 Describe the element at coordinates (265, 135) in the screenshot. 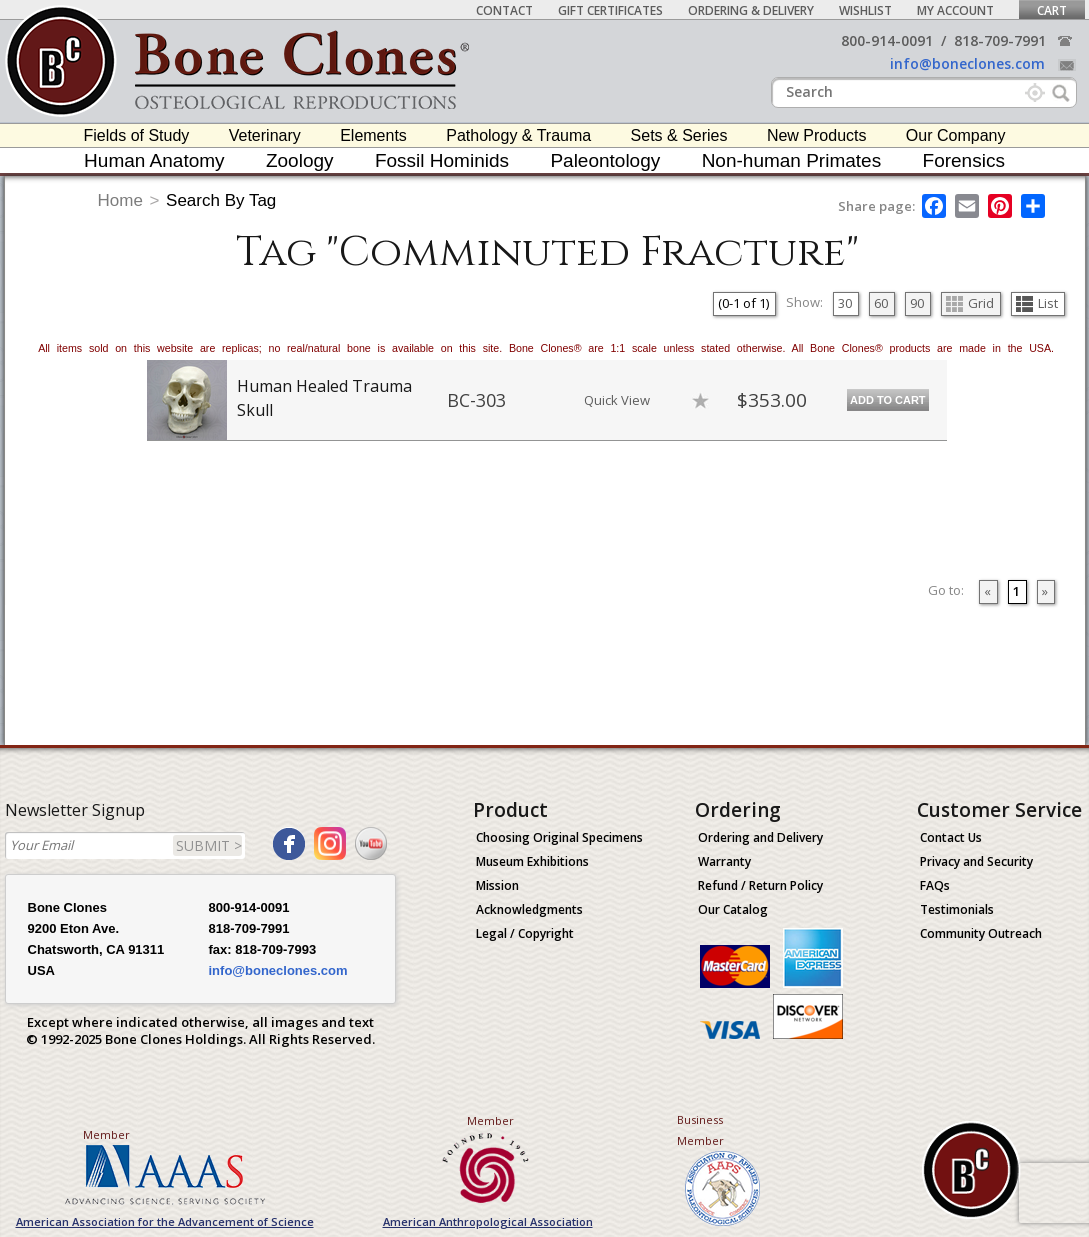

I see `Veterinary` at that location.